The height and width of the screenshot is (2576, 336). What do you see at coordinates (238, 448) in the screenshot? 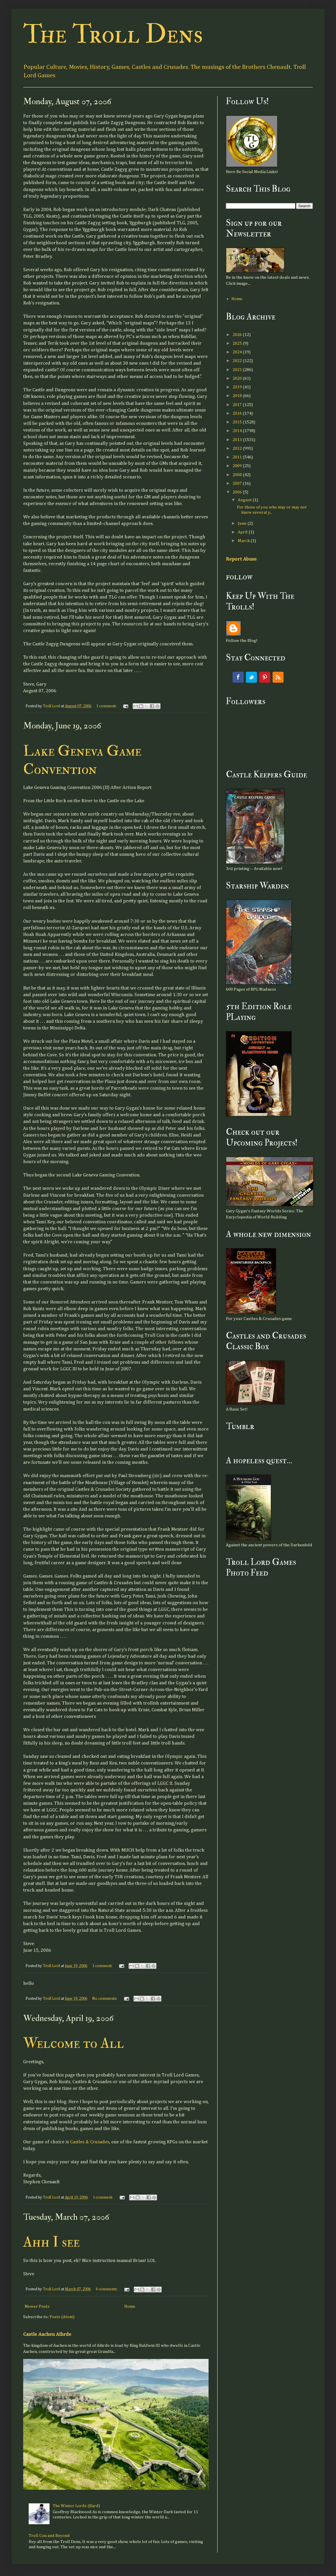
I see `2012` at bounding box center [238, 448].